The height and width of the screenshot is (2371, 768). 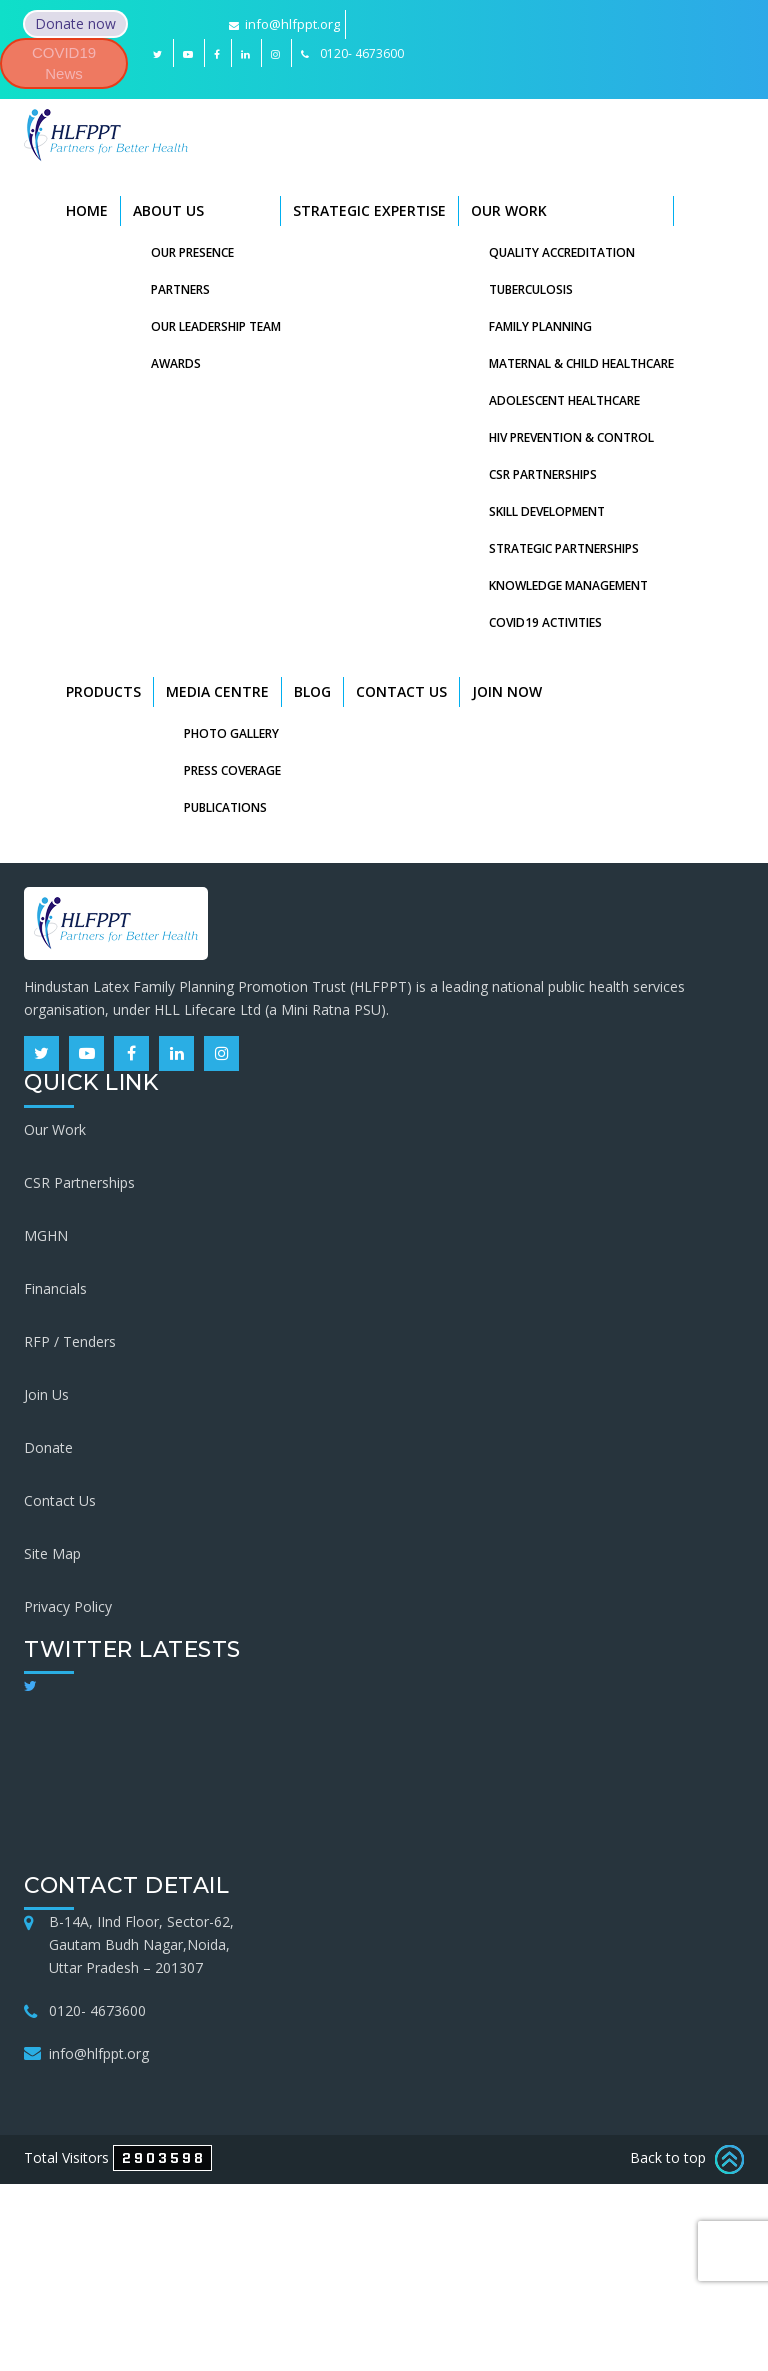 I want to click on Home, so click(x=87, y=210).